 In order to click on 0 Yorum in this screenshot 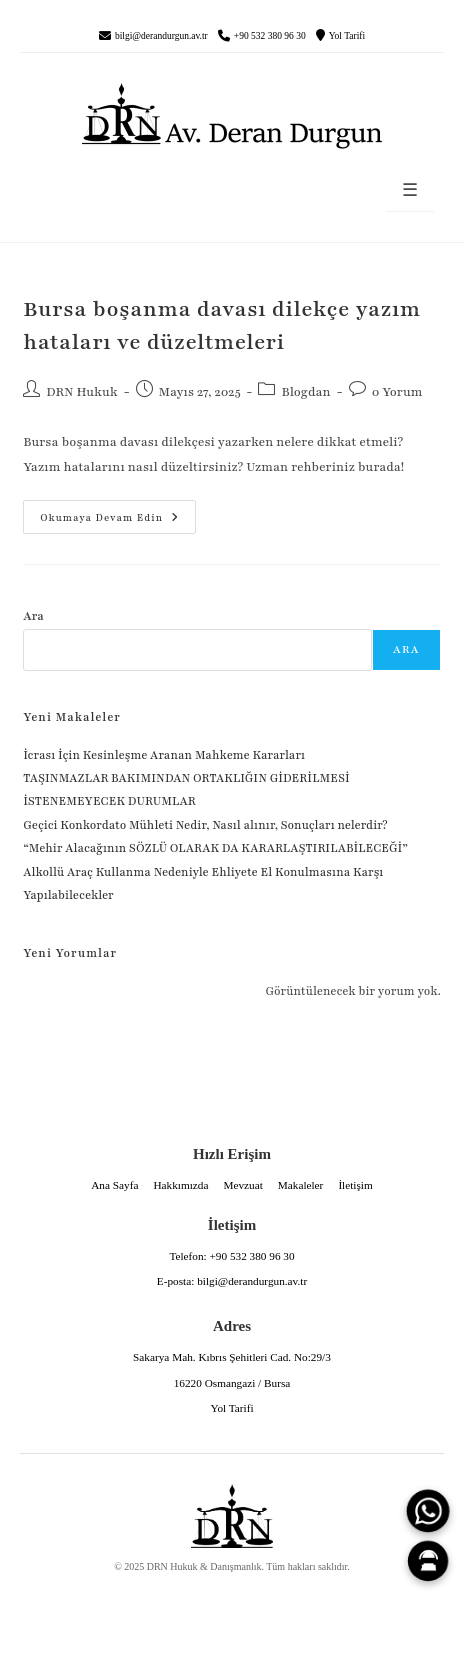, I will do `click(397, 392)`.